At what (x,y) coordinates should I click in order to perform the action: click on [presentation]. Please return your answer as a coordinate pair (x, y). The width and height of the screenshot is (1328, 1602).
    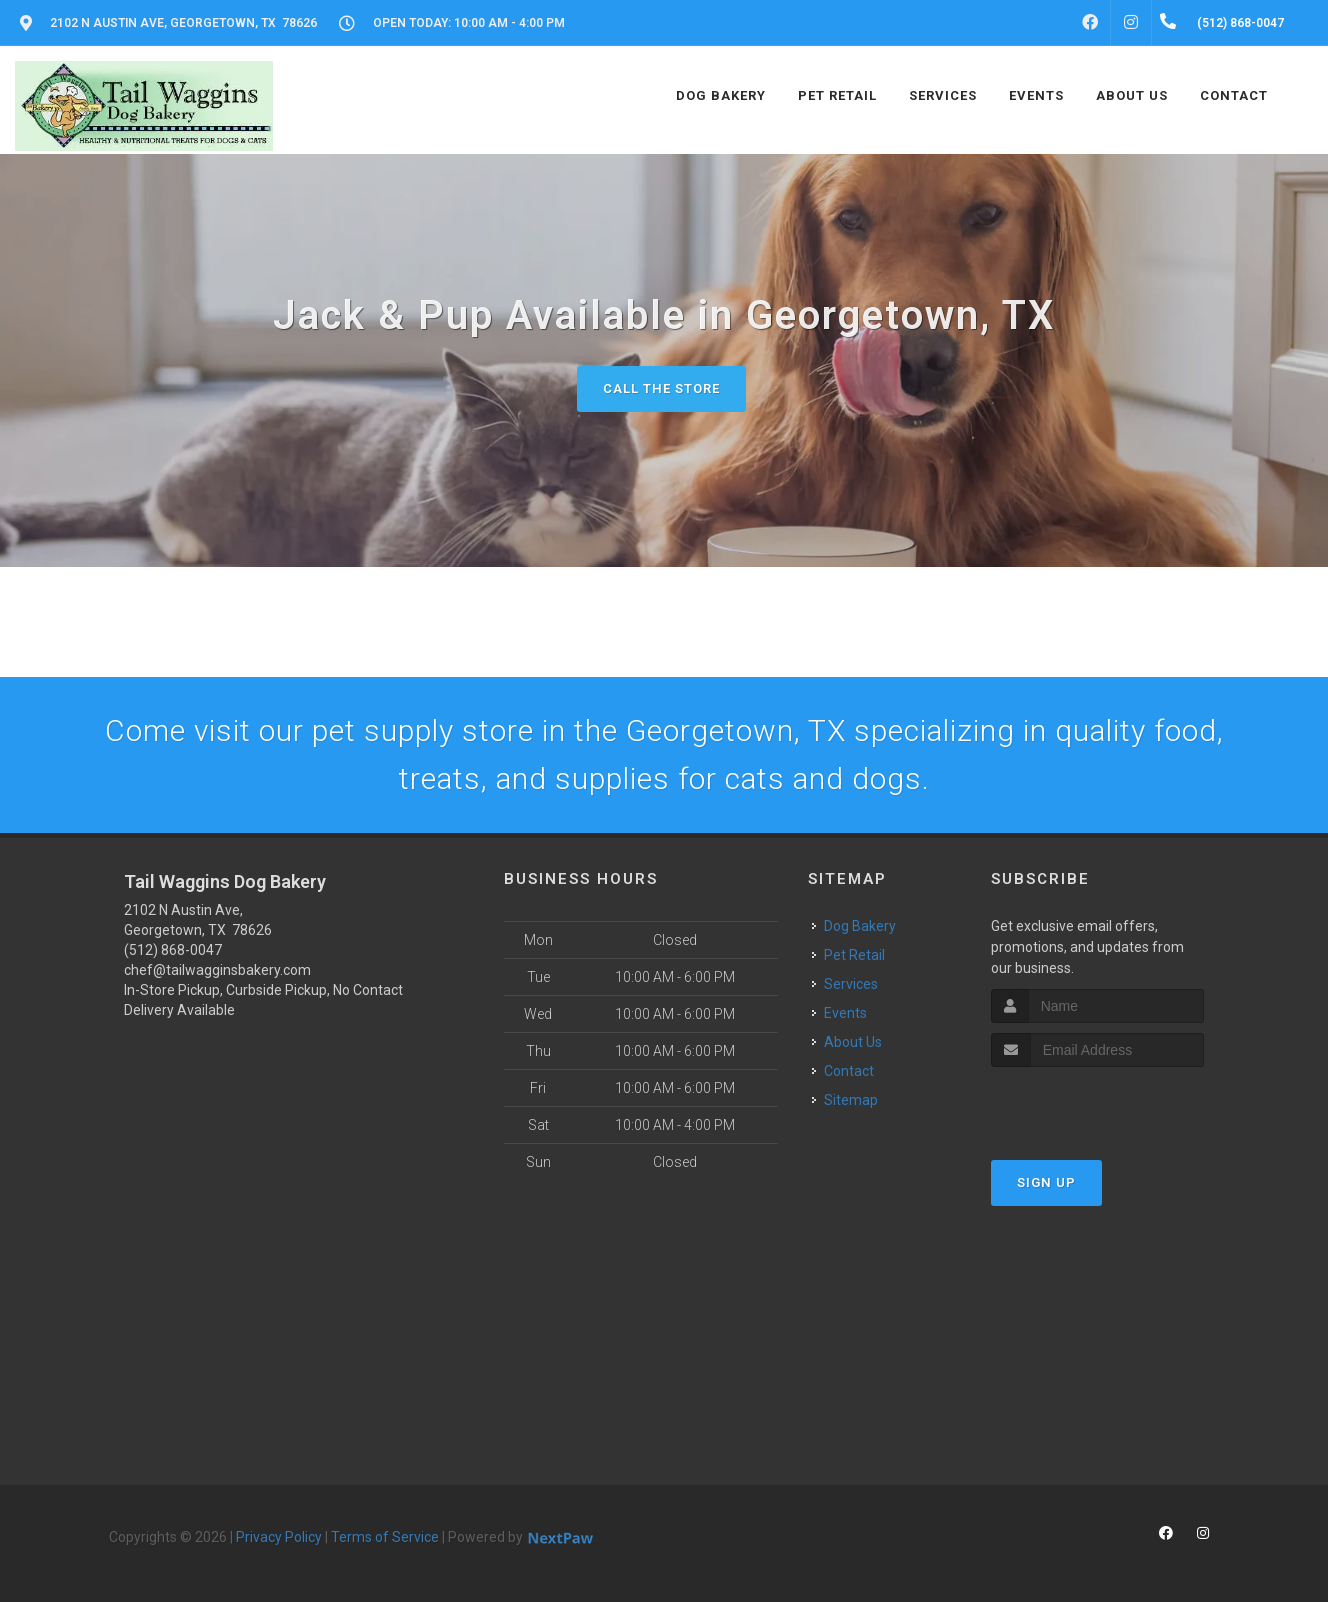
    Looking at the image, I should click on (1097, 1104).